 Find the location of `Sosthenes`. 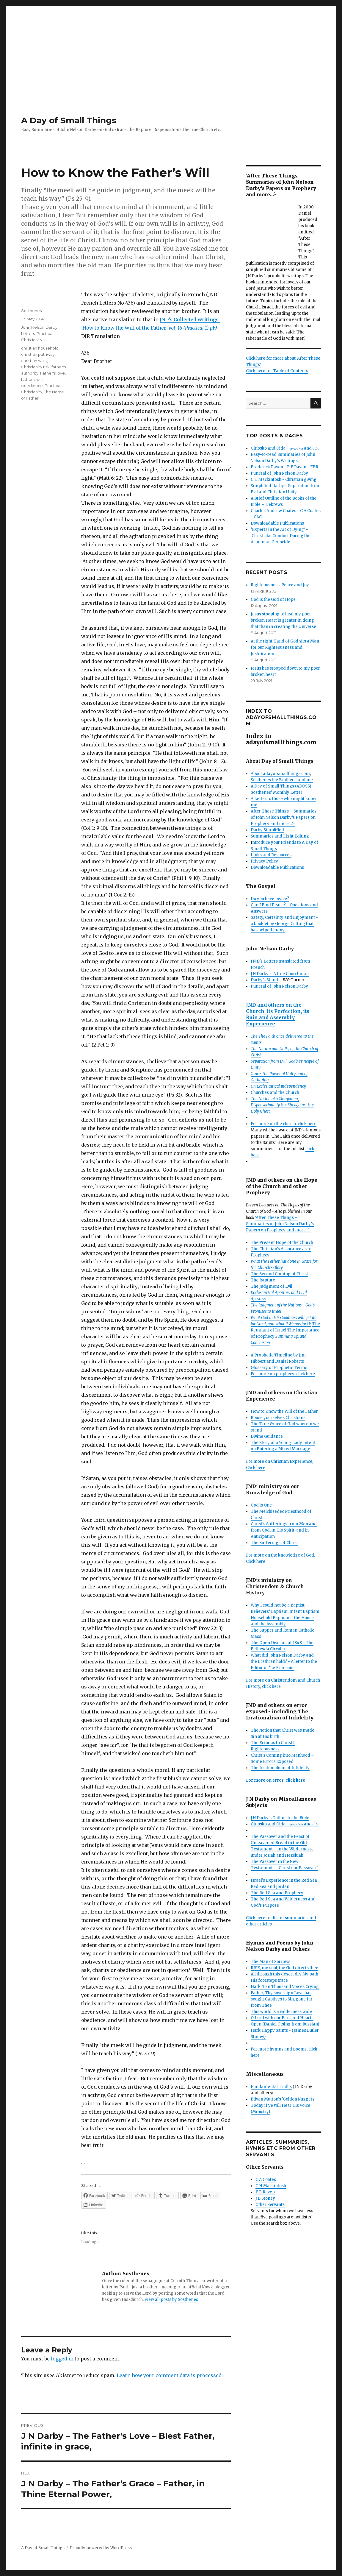

Sosthenes is located at coordinates (31, 310).